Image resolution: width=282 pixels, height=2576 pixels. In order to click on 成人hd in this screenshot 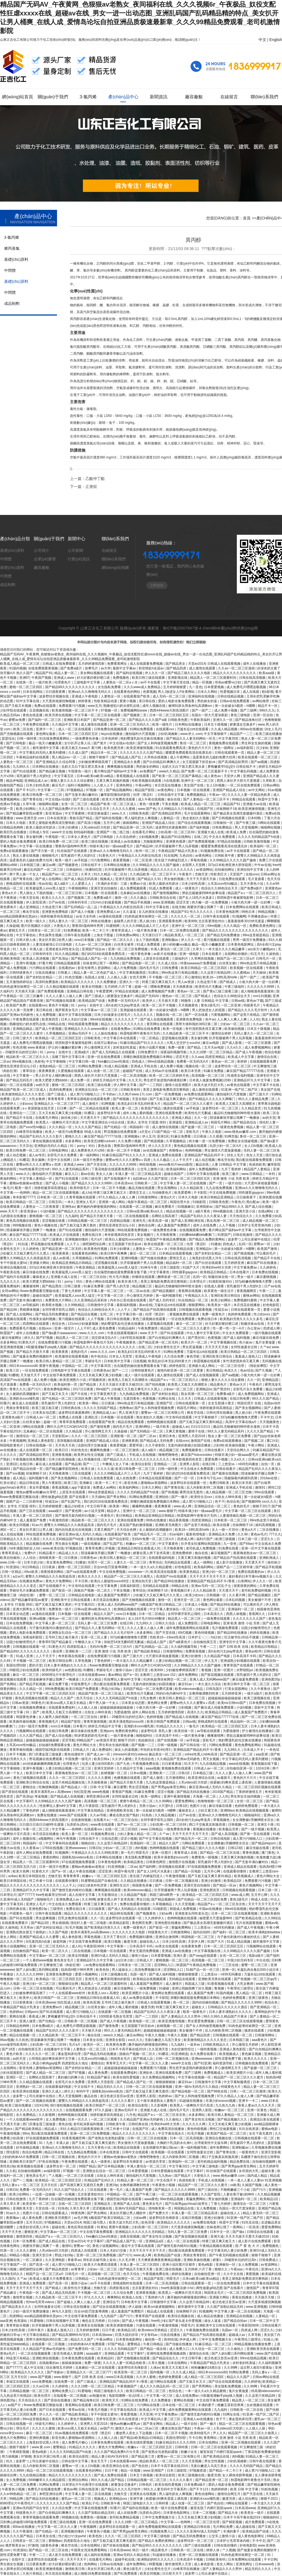, I will do `click(87, 1193)`.